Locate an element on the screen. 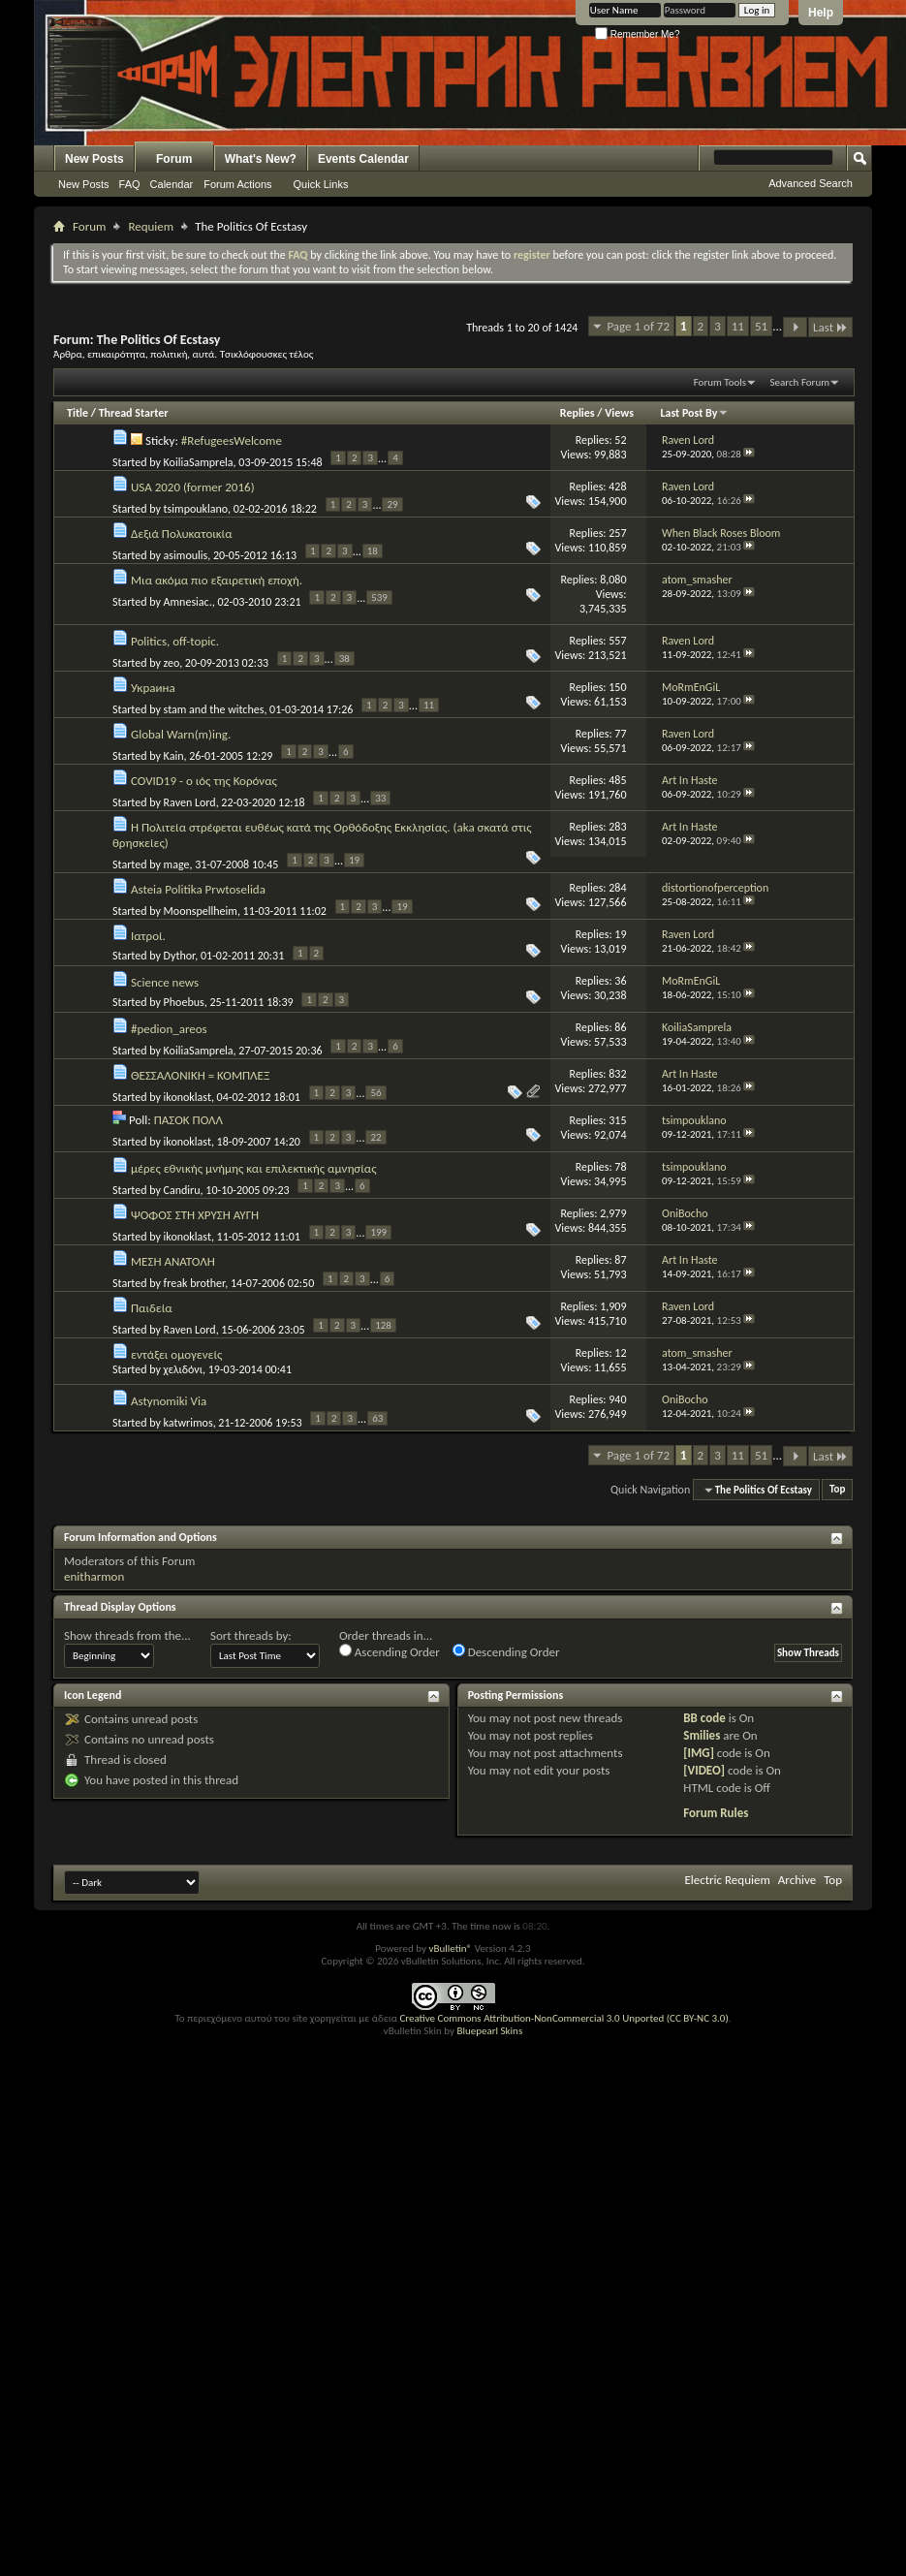 The width and height of the screenshot is (906, 2576). ikonoklast is located at coordinates (187, 1096).